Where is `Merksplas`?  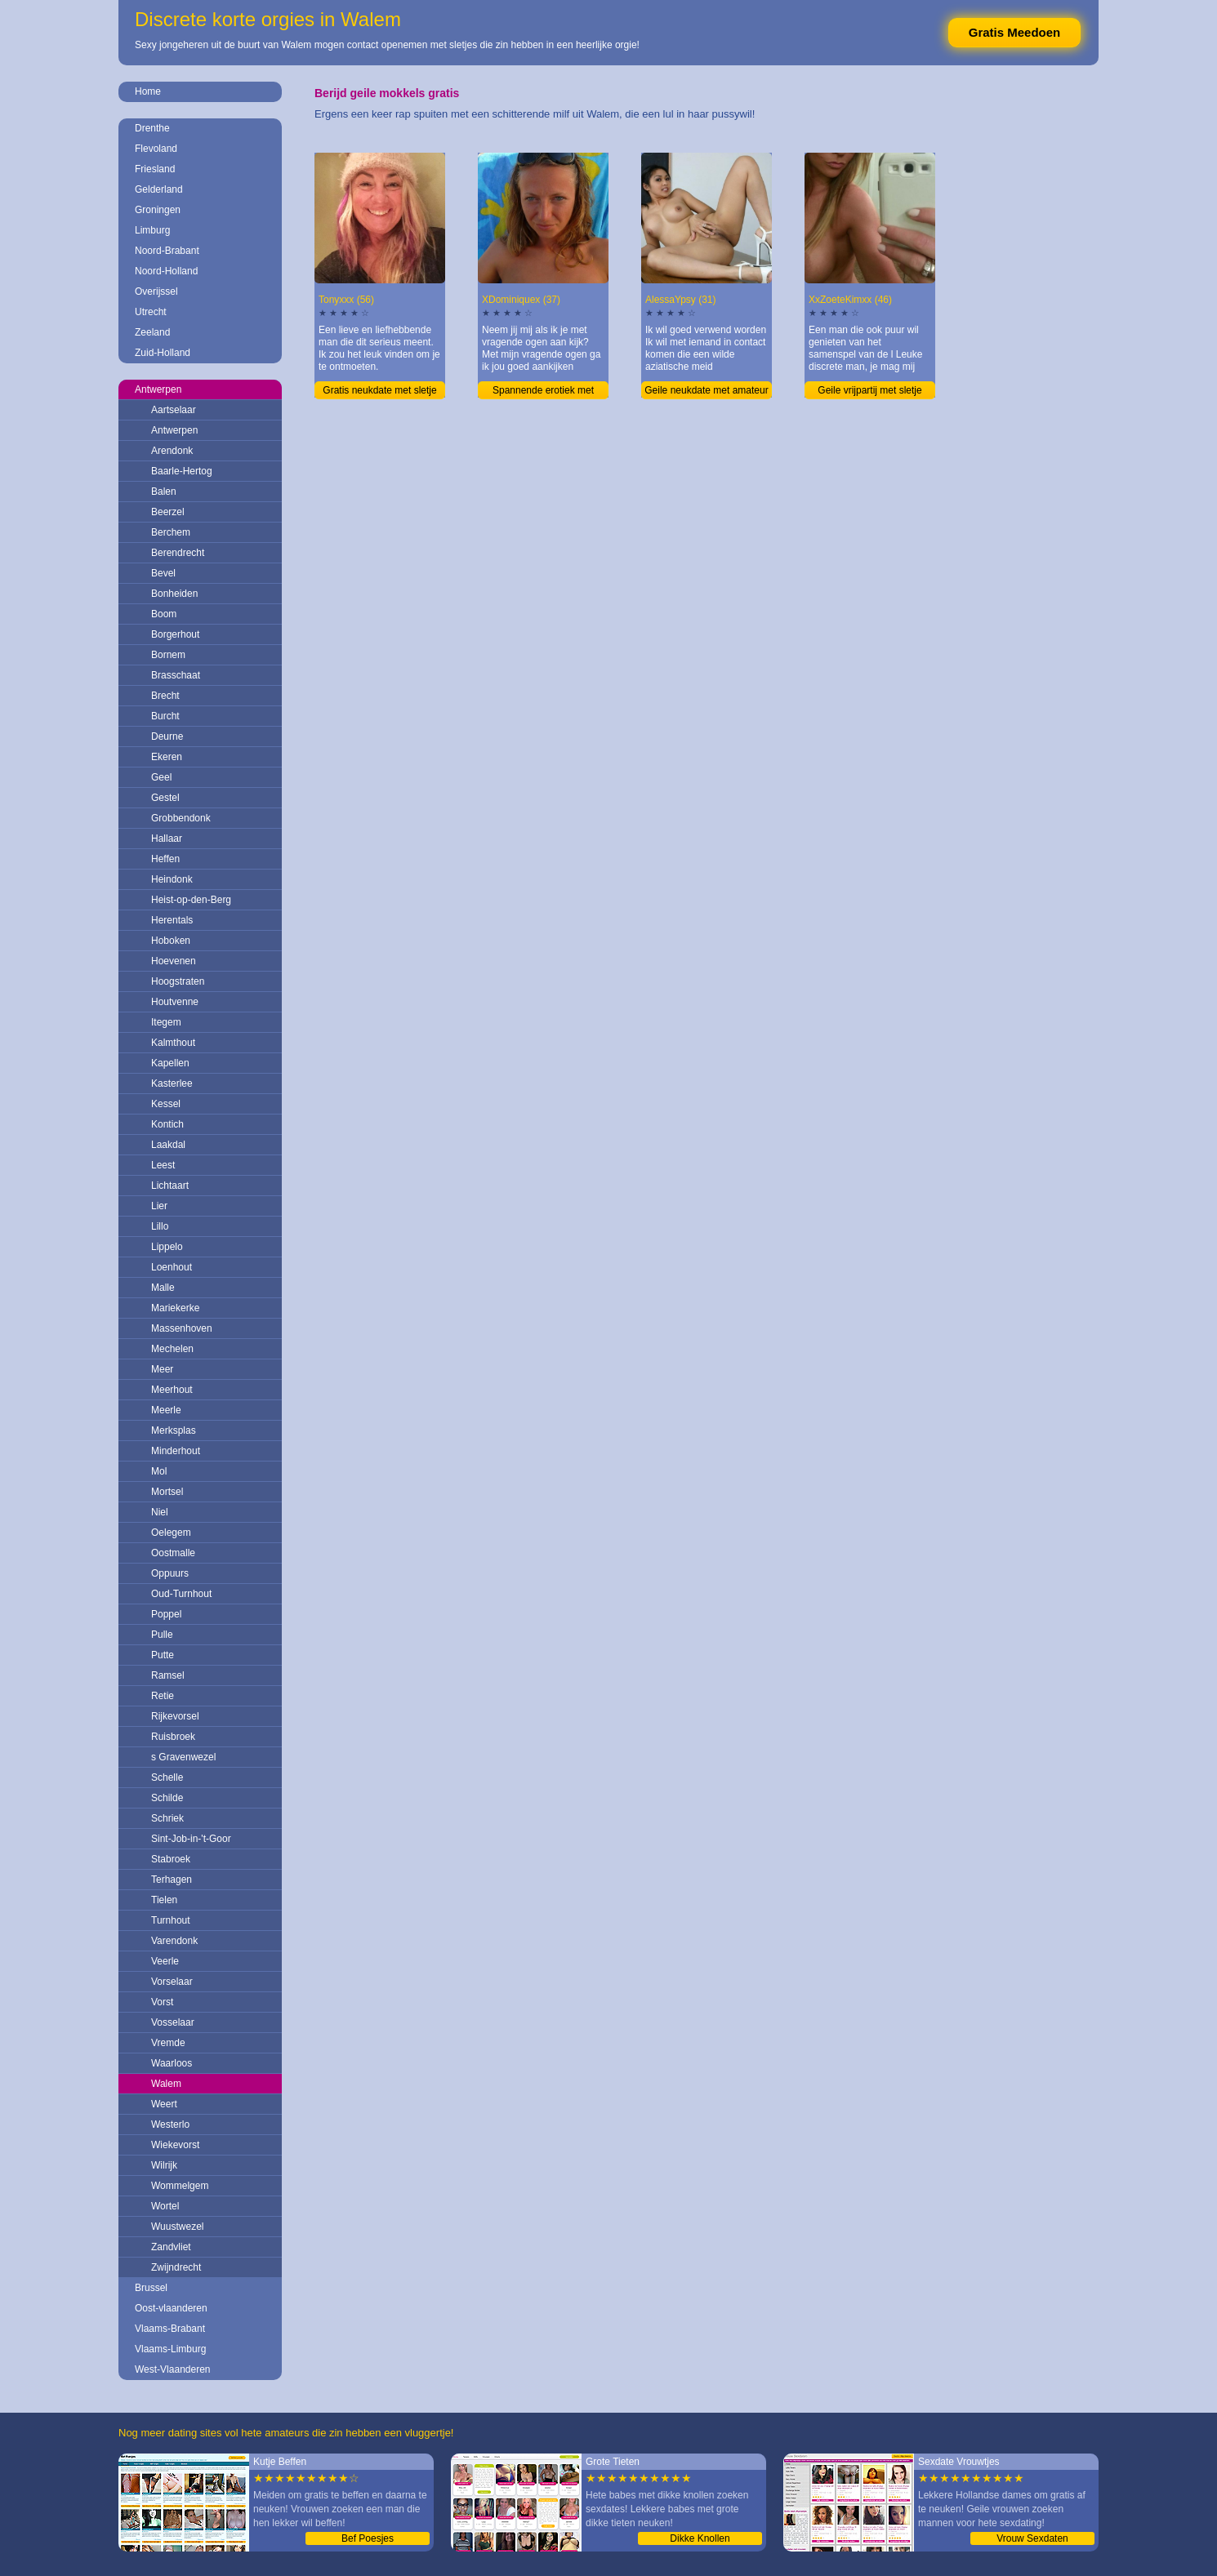
Merksplas is located at coordinates (173, 1430).